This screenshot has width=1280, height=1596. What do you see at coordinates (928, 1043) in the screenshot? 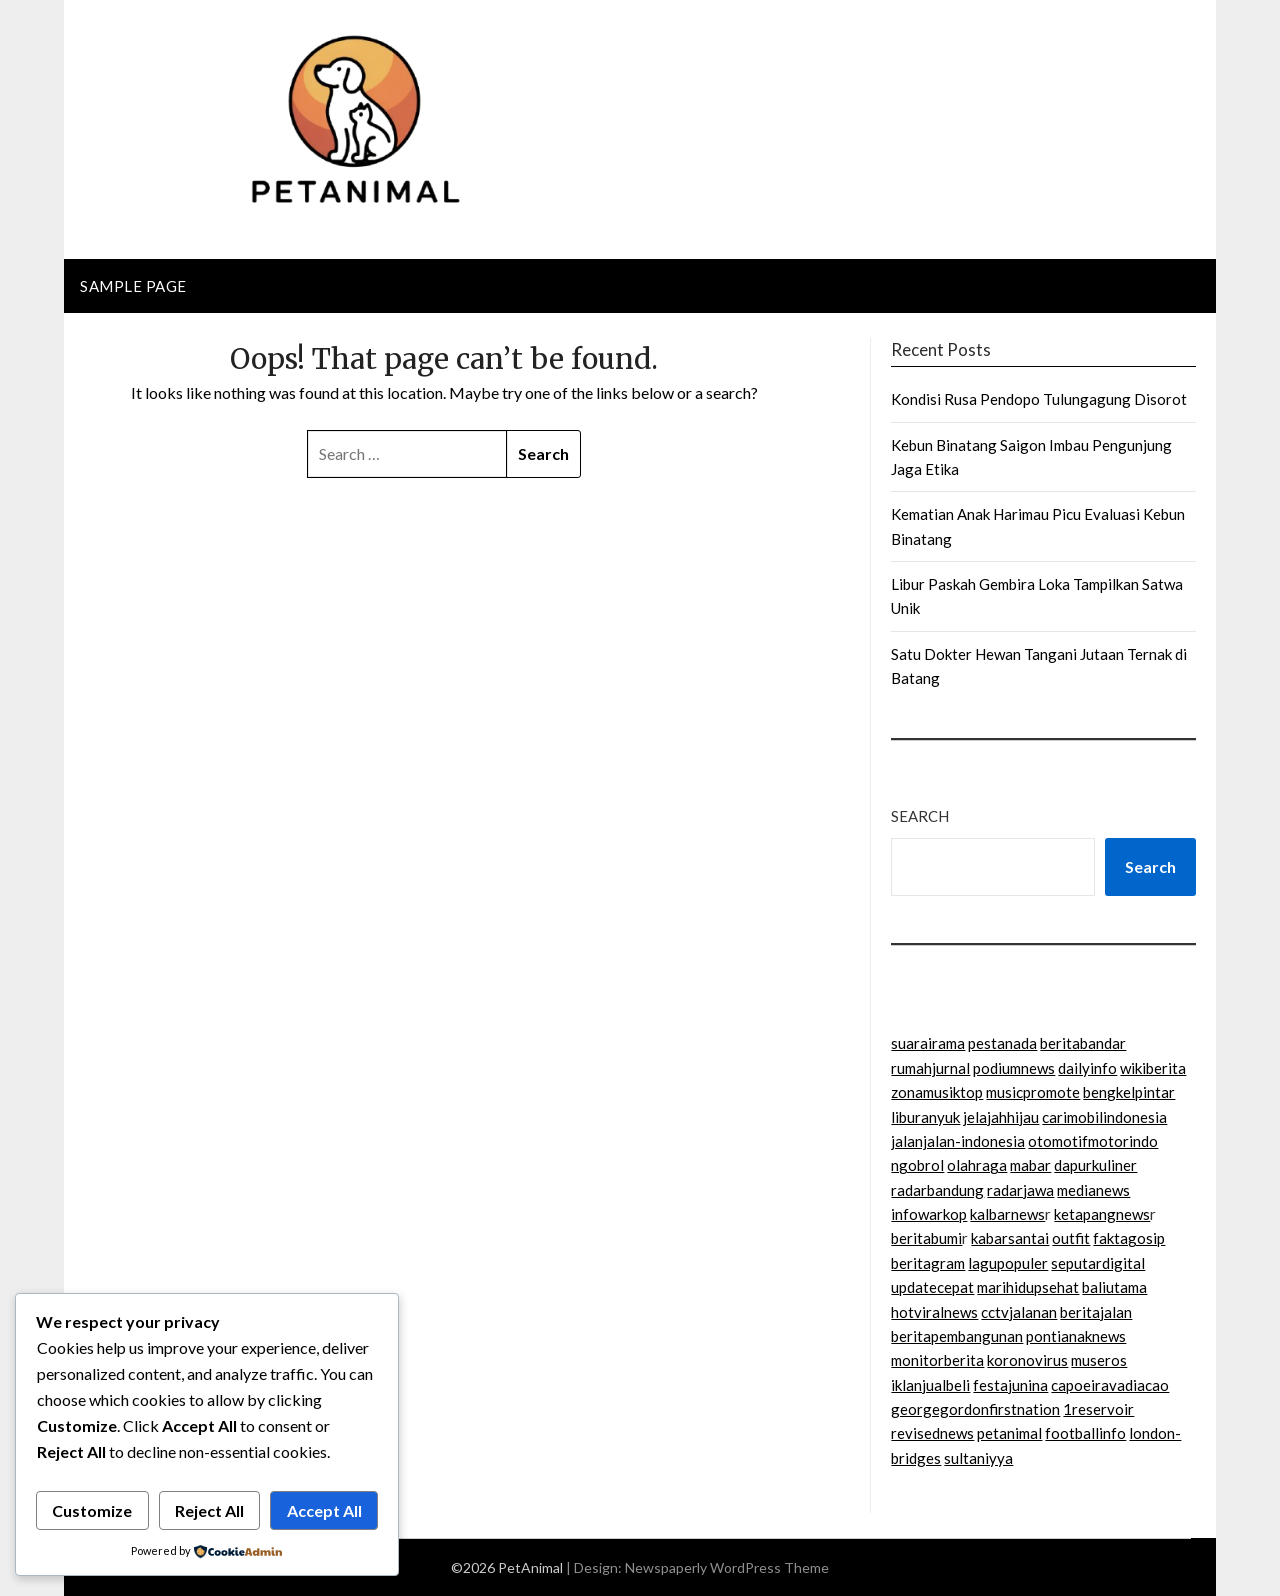
I see `suarairama` at bounding box center [928, 1043].